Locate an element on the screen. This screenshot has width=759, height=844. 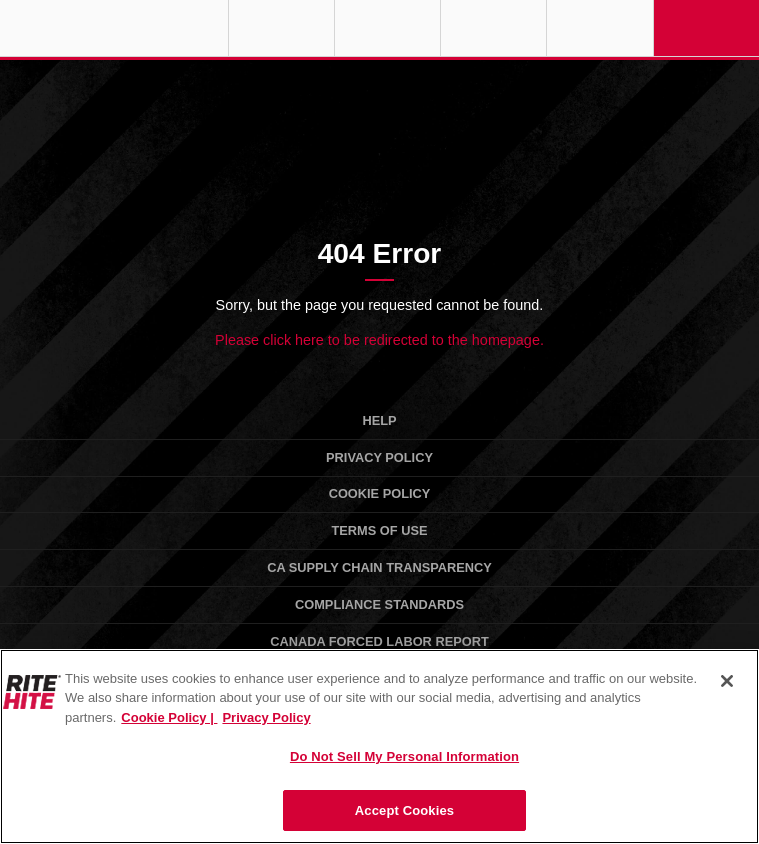
Privacy Policy [You are viewing our Privacy Policy., opens in a new tab] is located at coordinates (266, 717).